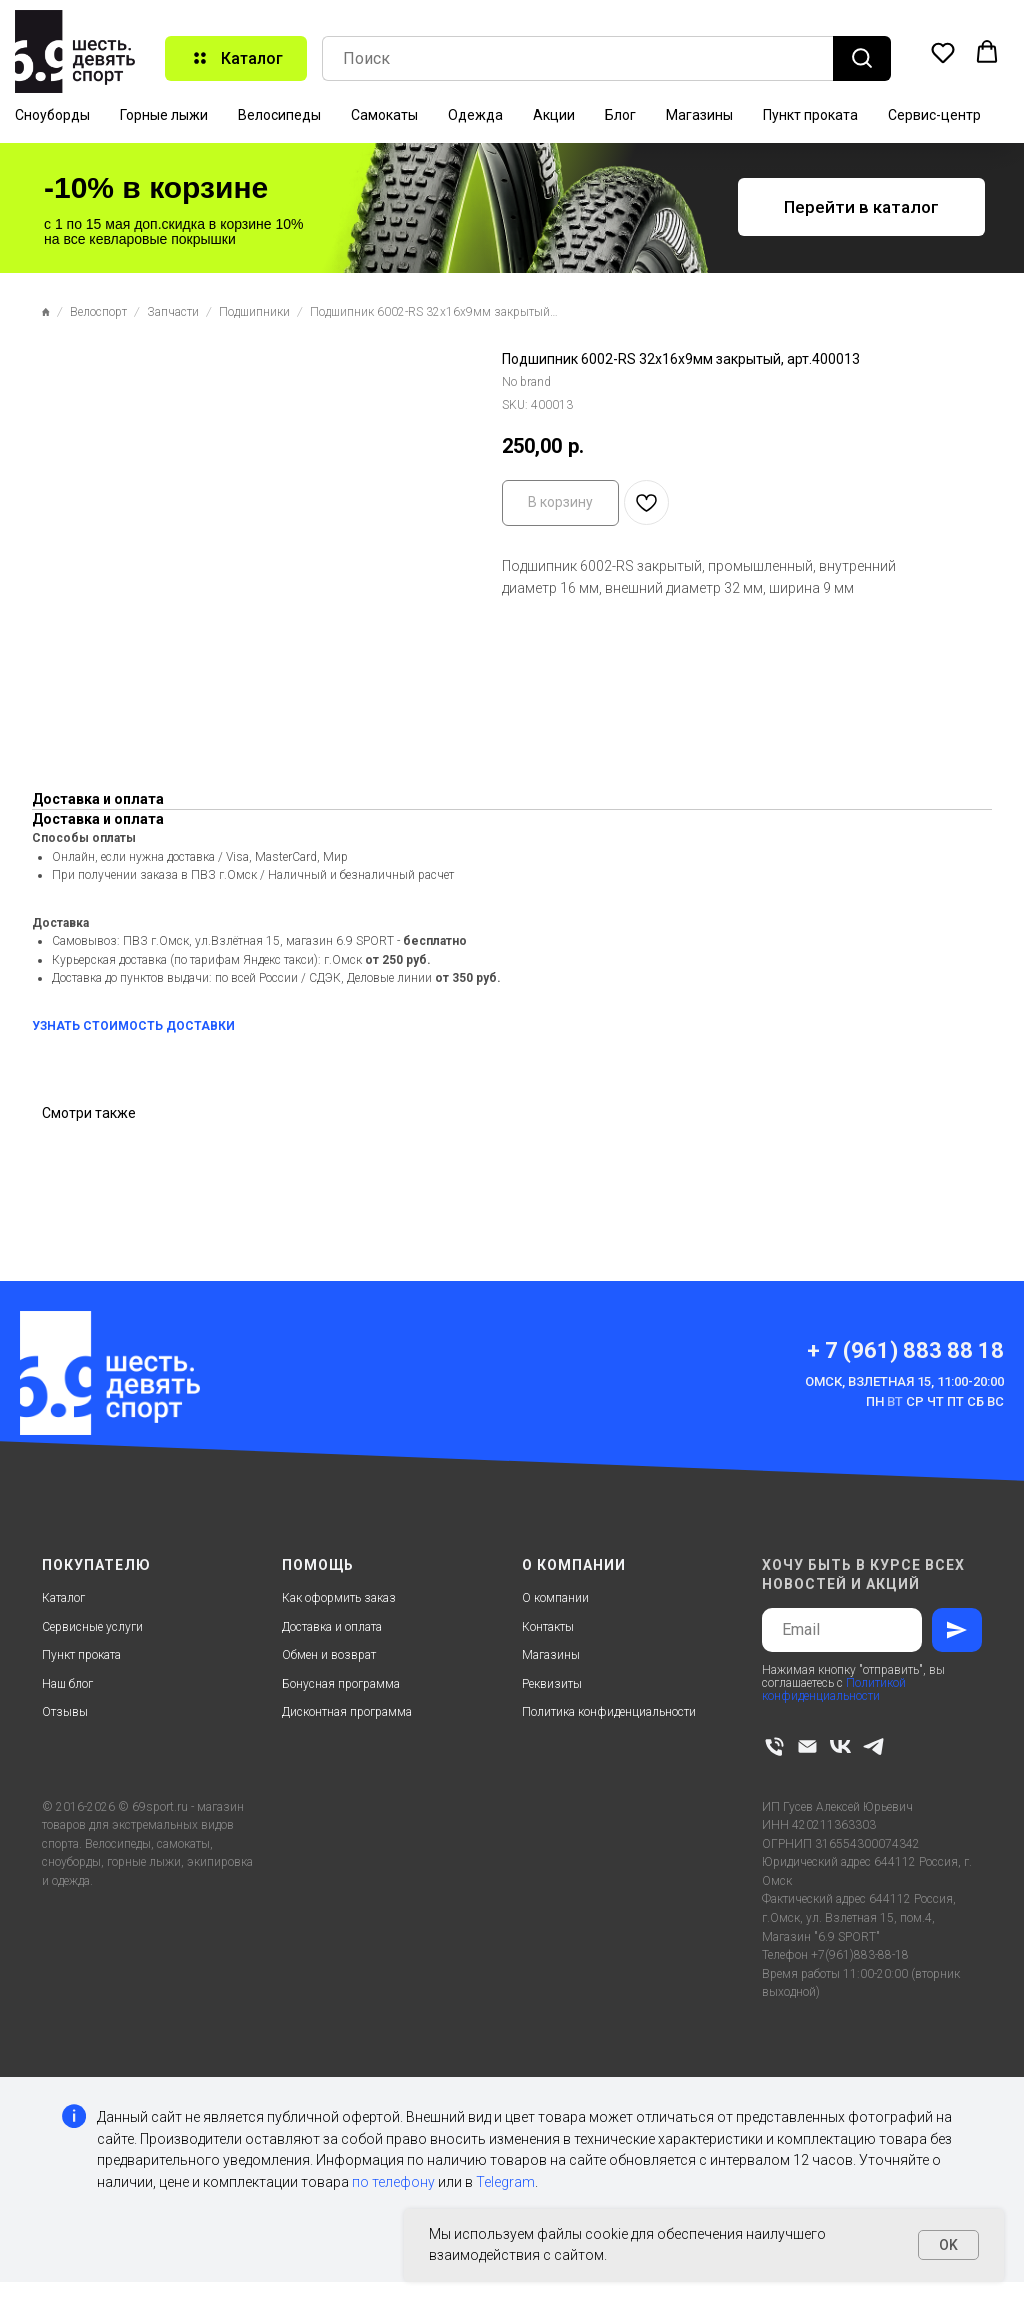 The image size is (1024, 2312). Describe the element at coordinates (699, 115) in the screenshot. I see `Магазины` at that location.